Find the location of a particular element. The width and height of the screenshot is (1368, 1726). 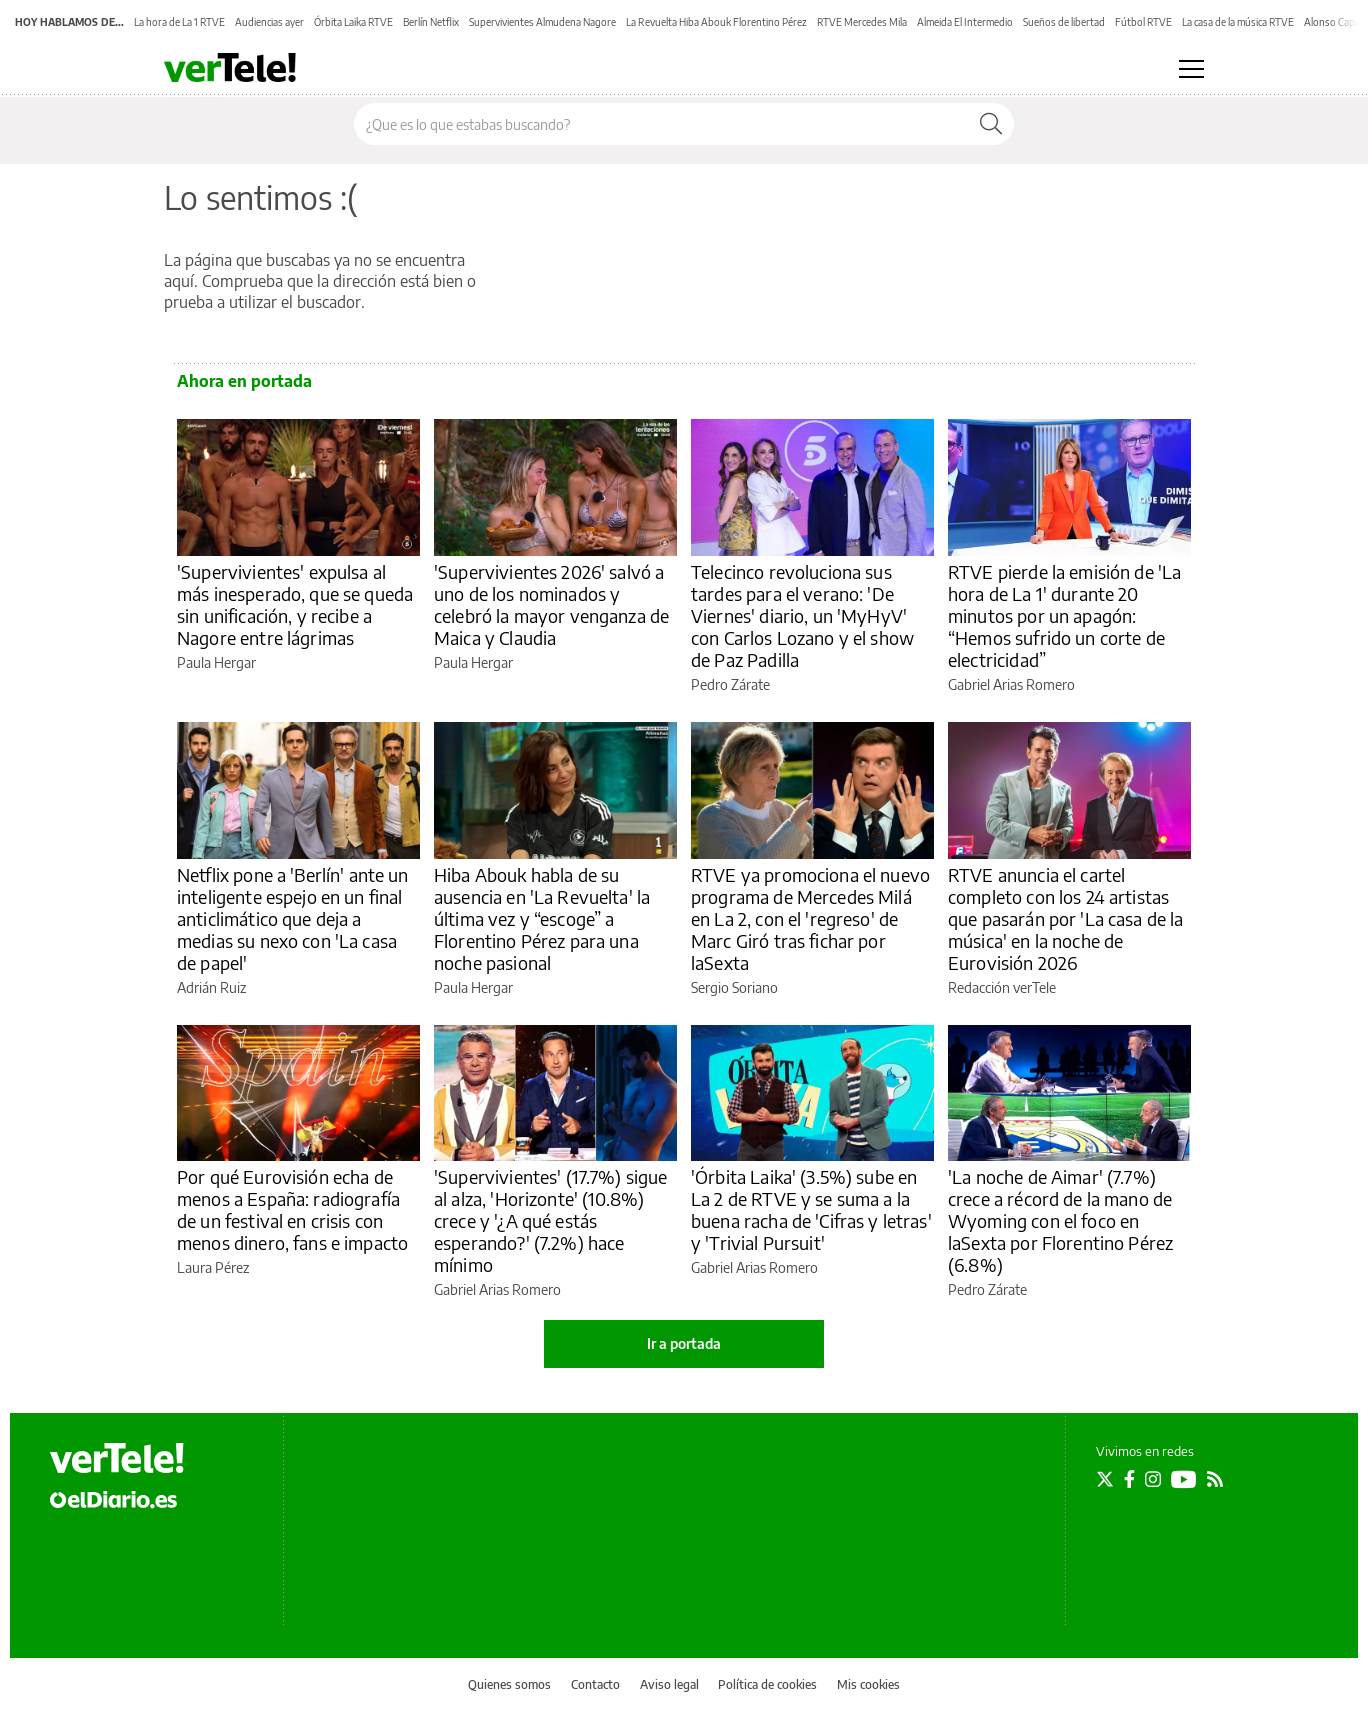

Política de cookies is located at coordinates (767, 1684).